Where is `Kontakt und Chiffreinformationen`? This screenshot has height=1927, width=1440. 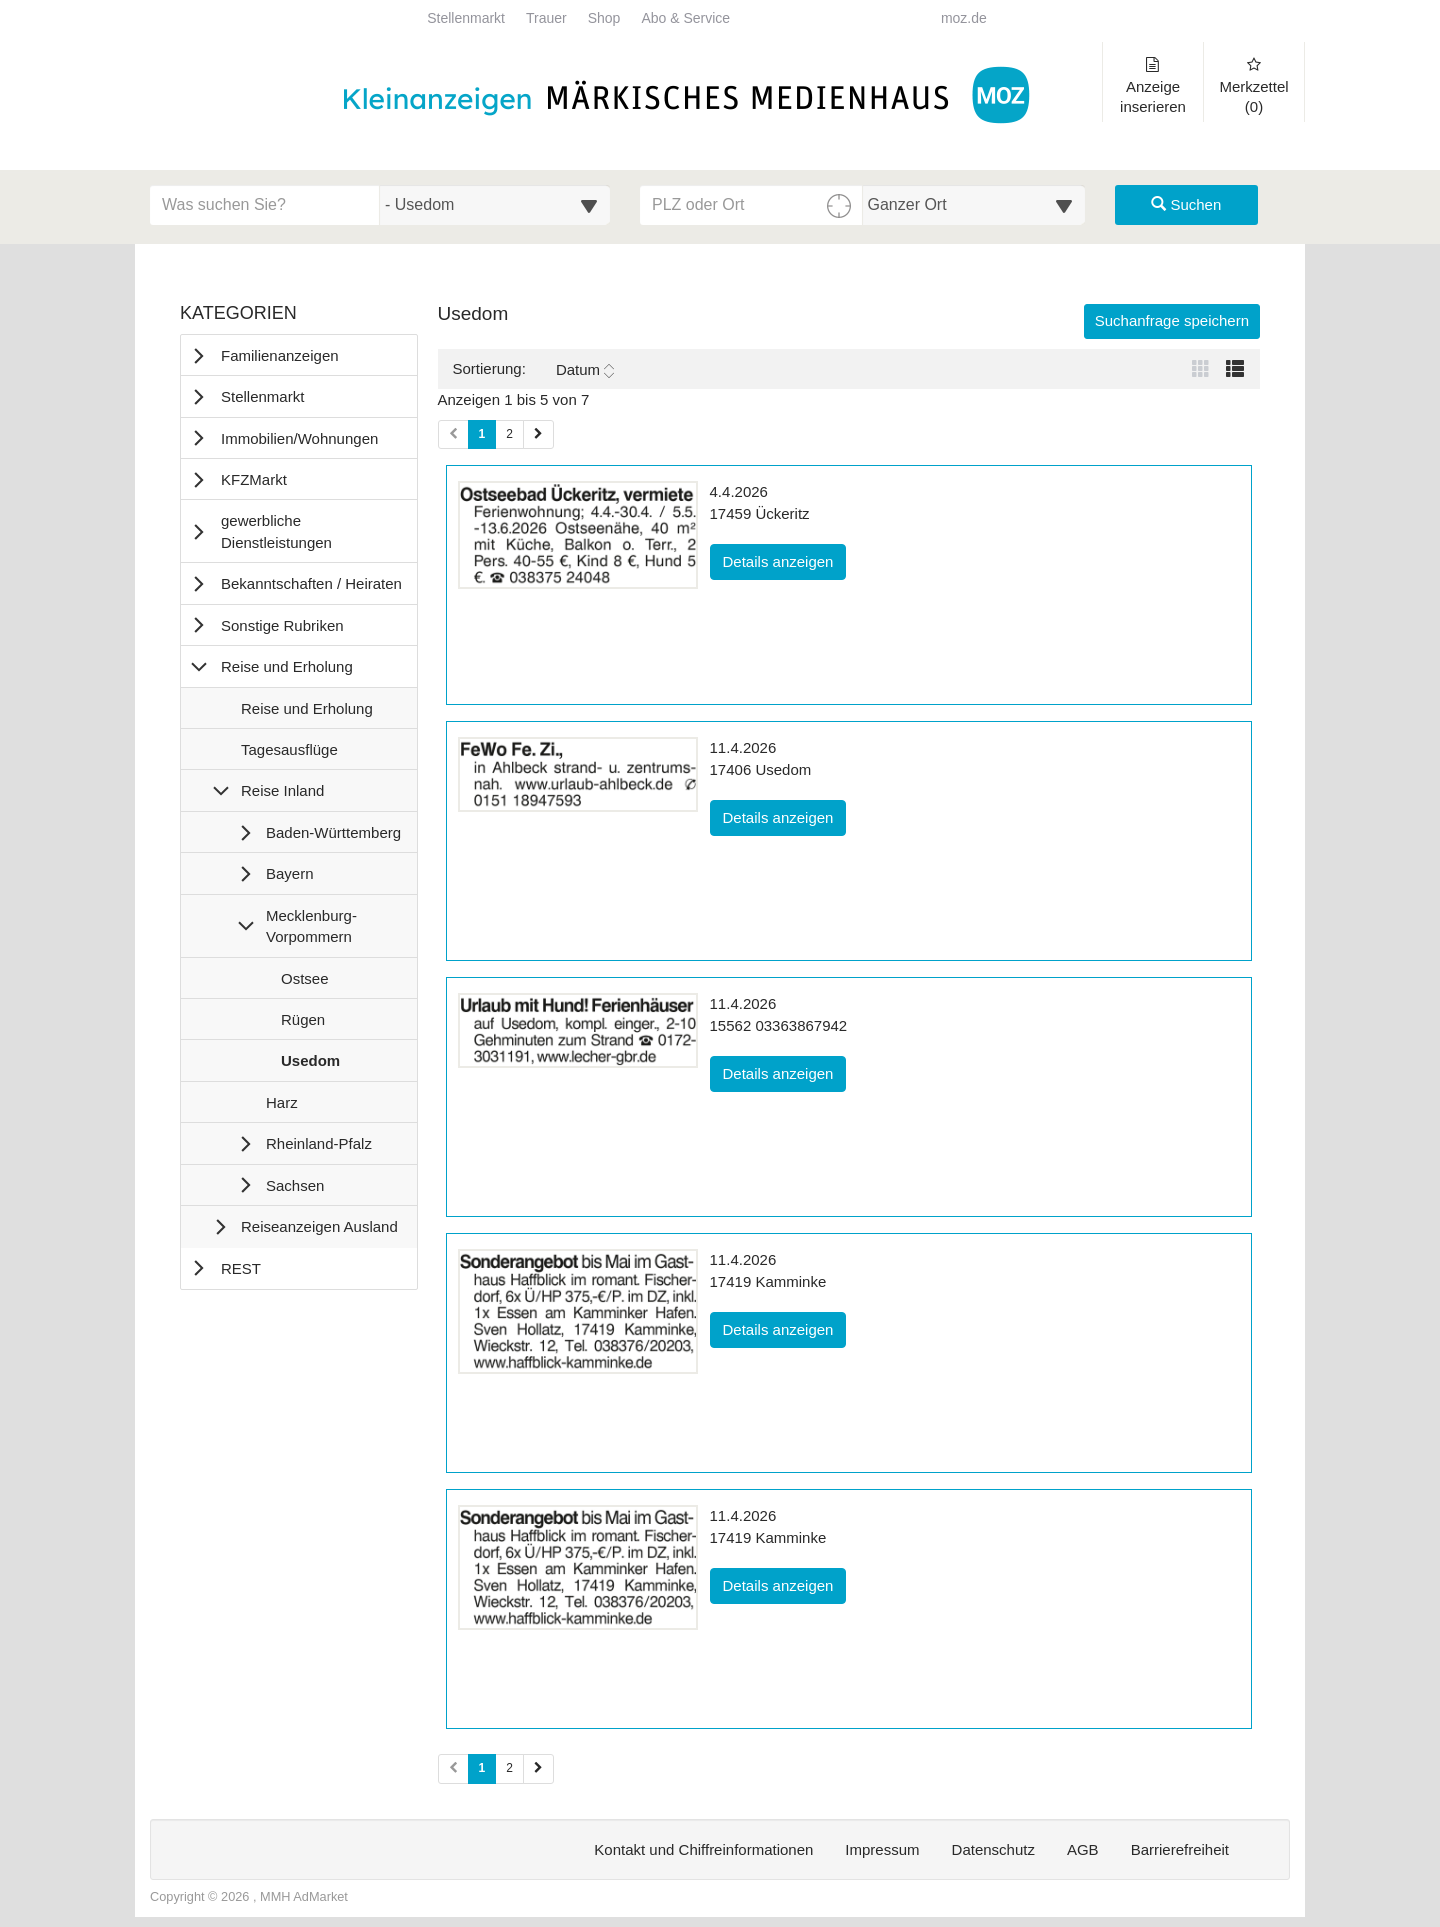
Kontakt und Chiffreinformationen is located at coordinates (703, 1849).